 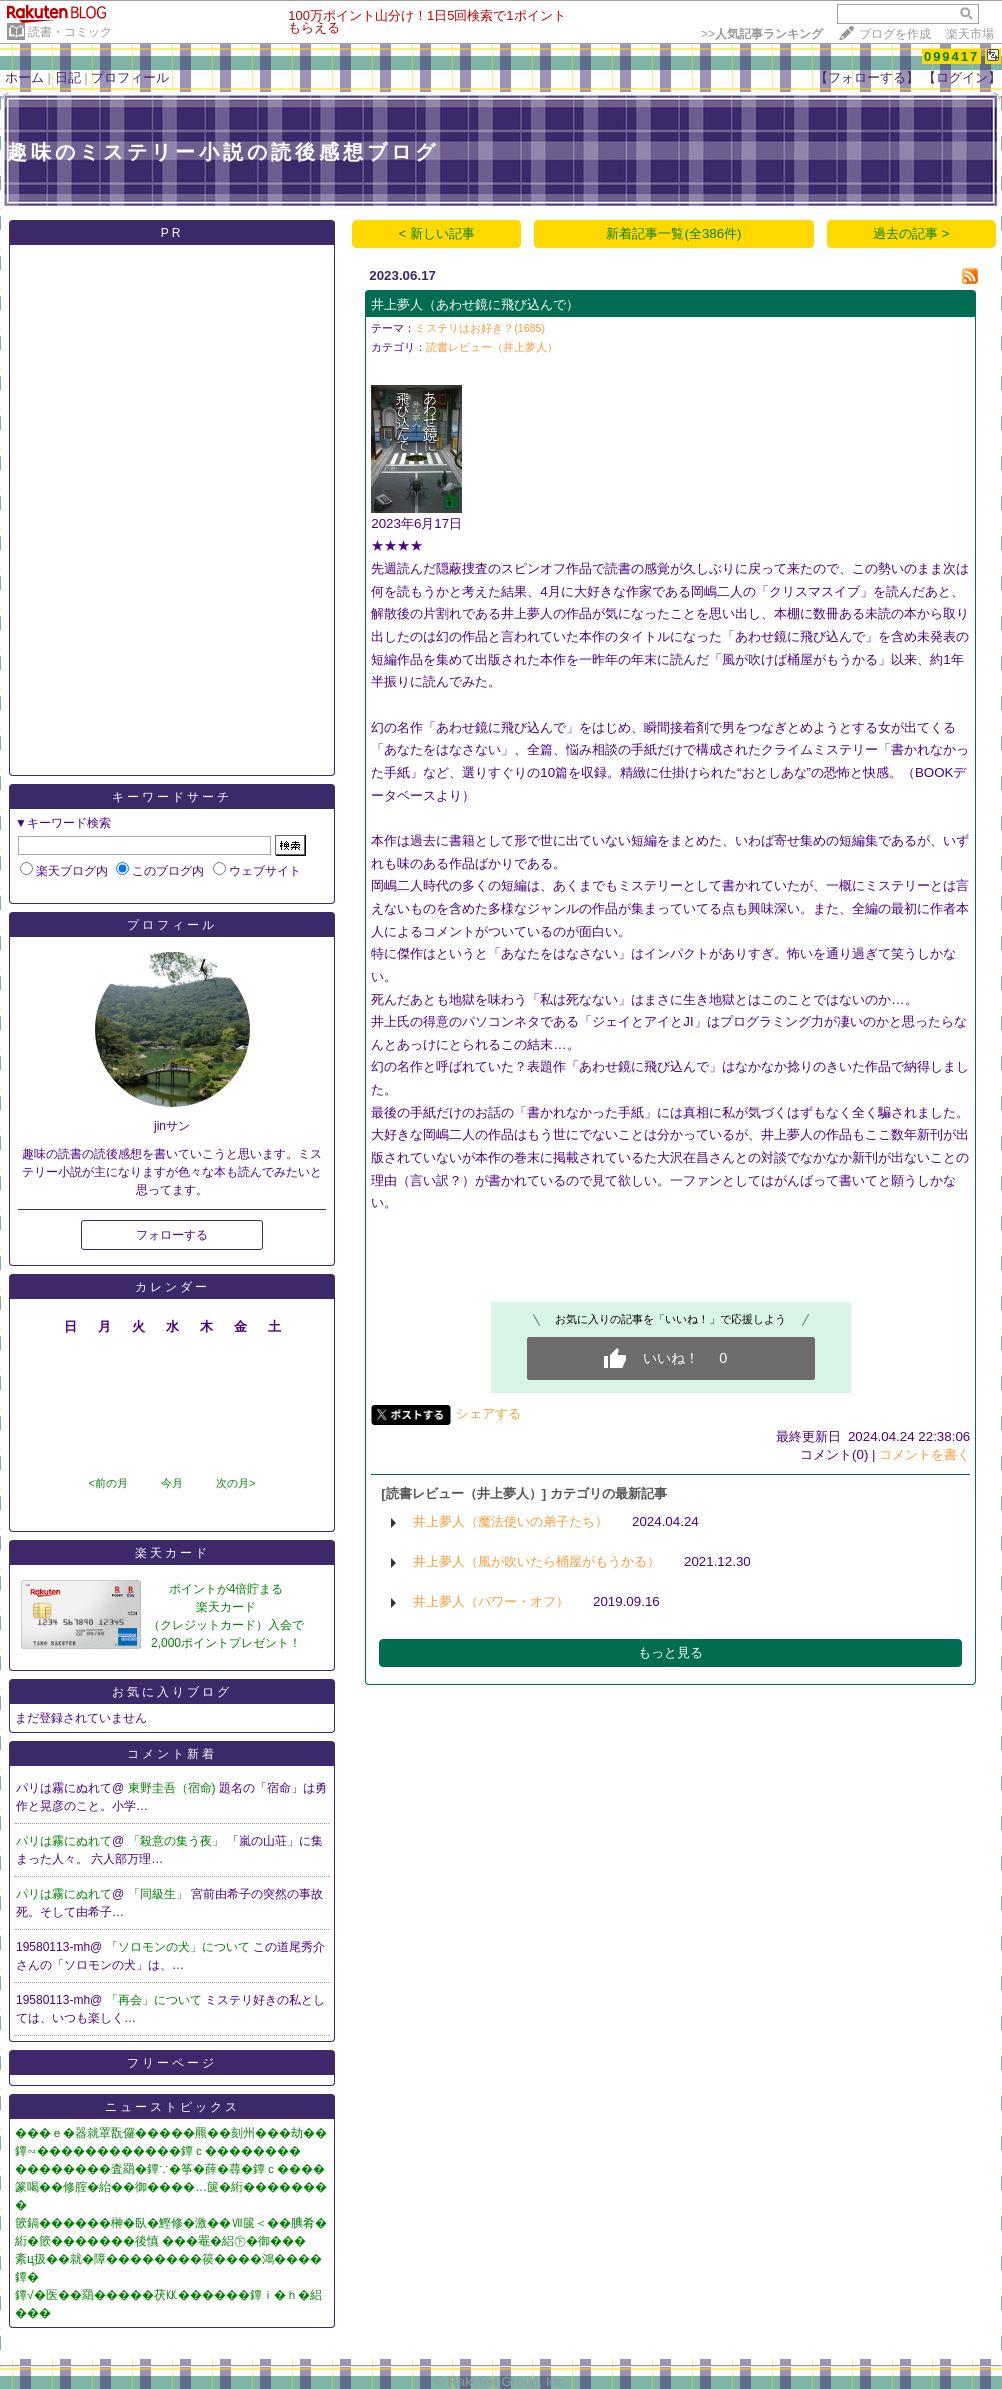 I want to click on 楽天カード, so click(x=172, y=1553).